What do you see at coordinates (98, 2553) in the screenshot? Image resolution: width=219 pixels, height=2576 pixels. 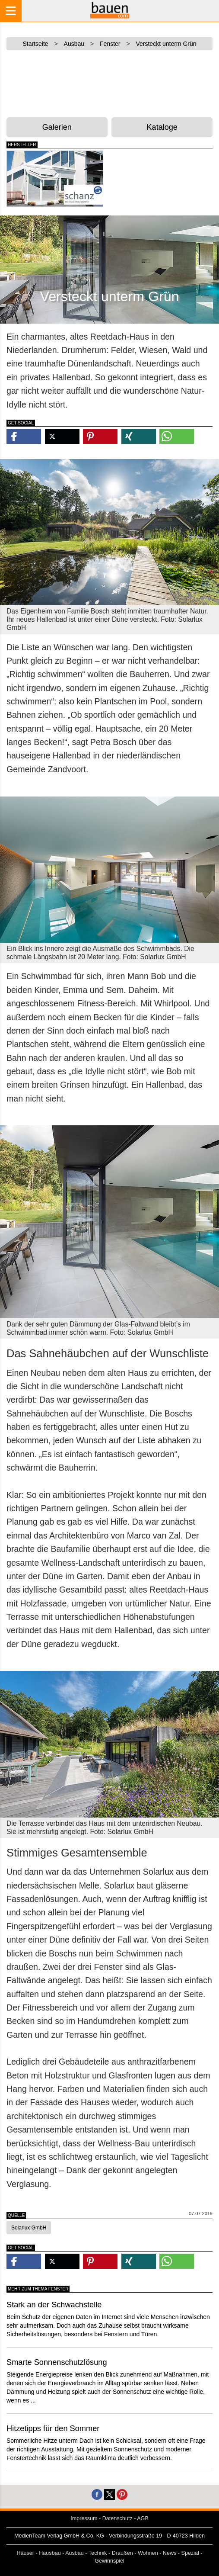 I see `Technik` at bounding box center [98, 2553].